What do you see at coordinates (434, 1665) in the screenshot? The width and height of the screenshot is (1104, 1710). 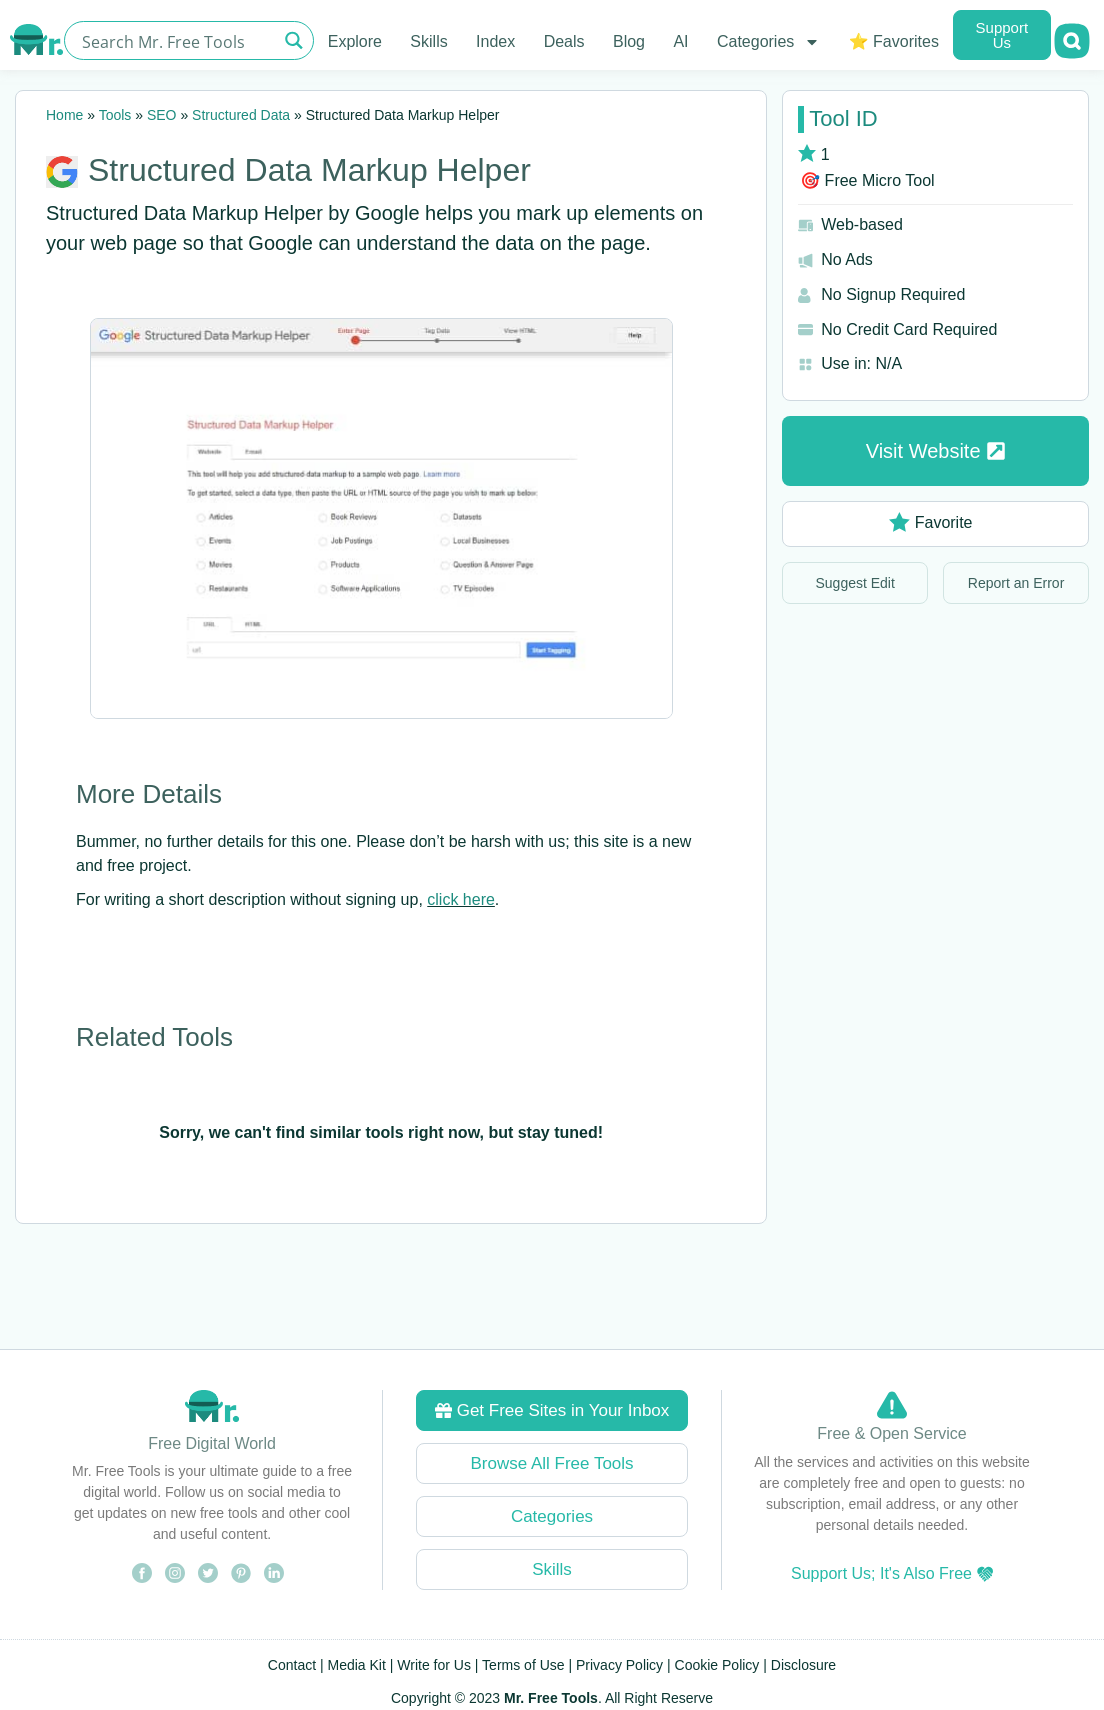 I see `Write for Us` at bounding box center [434, 1665].